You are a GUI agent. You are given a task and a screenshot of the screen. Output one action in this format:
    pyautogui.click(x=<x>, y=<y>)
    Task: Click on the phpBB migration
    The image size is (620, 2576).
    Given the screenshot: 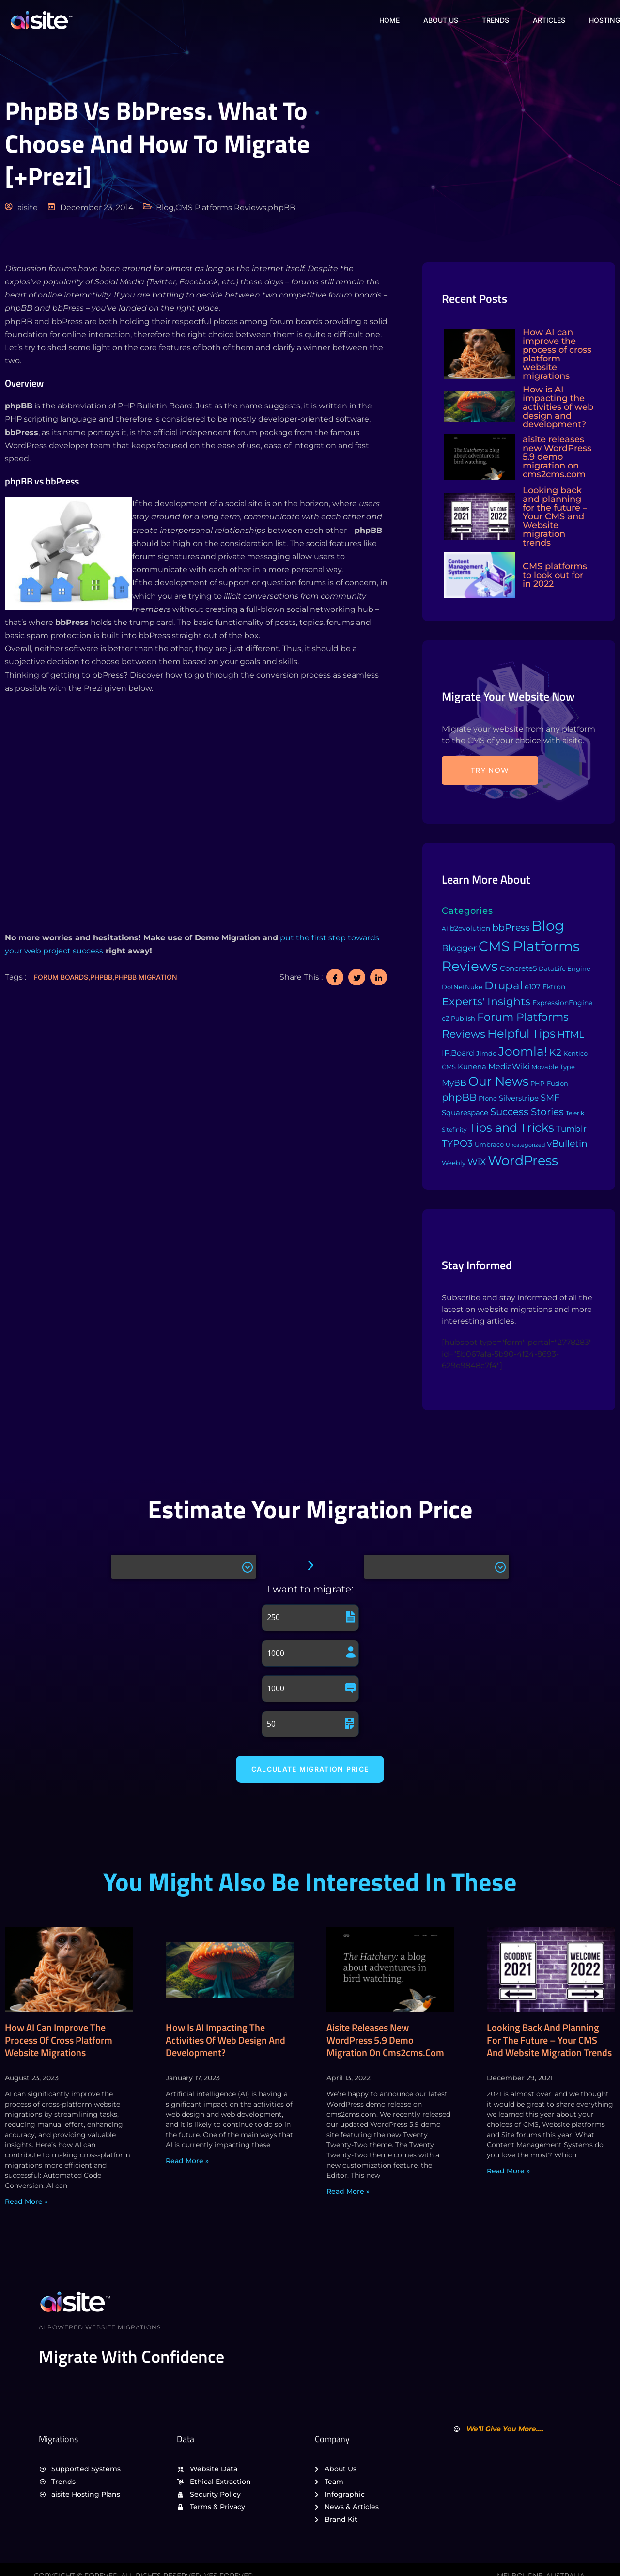 What is the action you would take?
    pyautogui.click(x=145, y=977)
    